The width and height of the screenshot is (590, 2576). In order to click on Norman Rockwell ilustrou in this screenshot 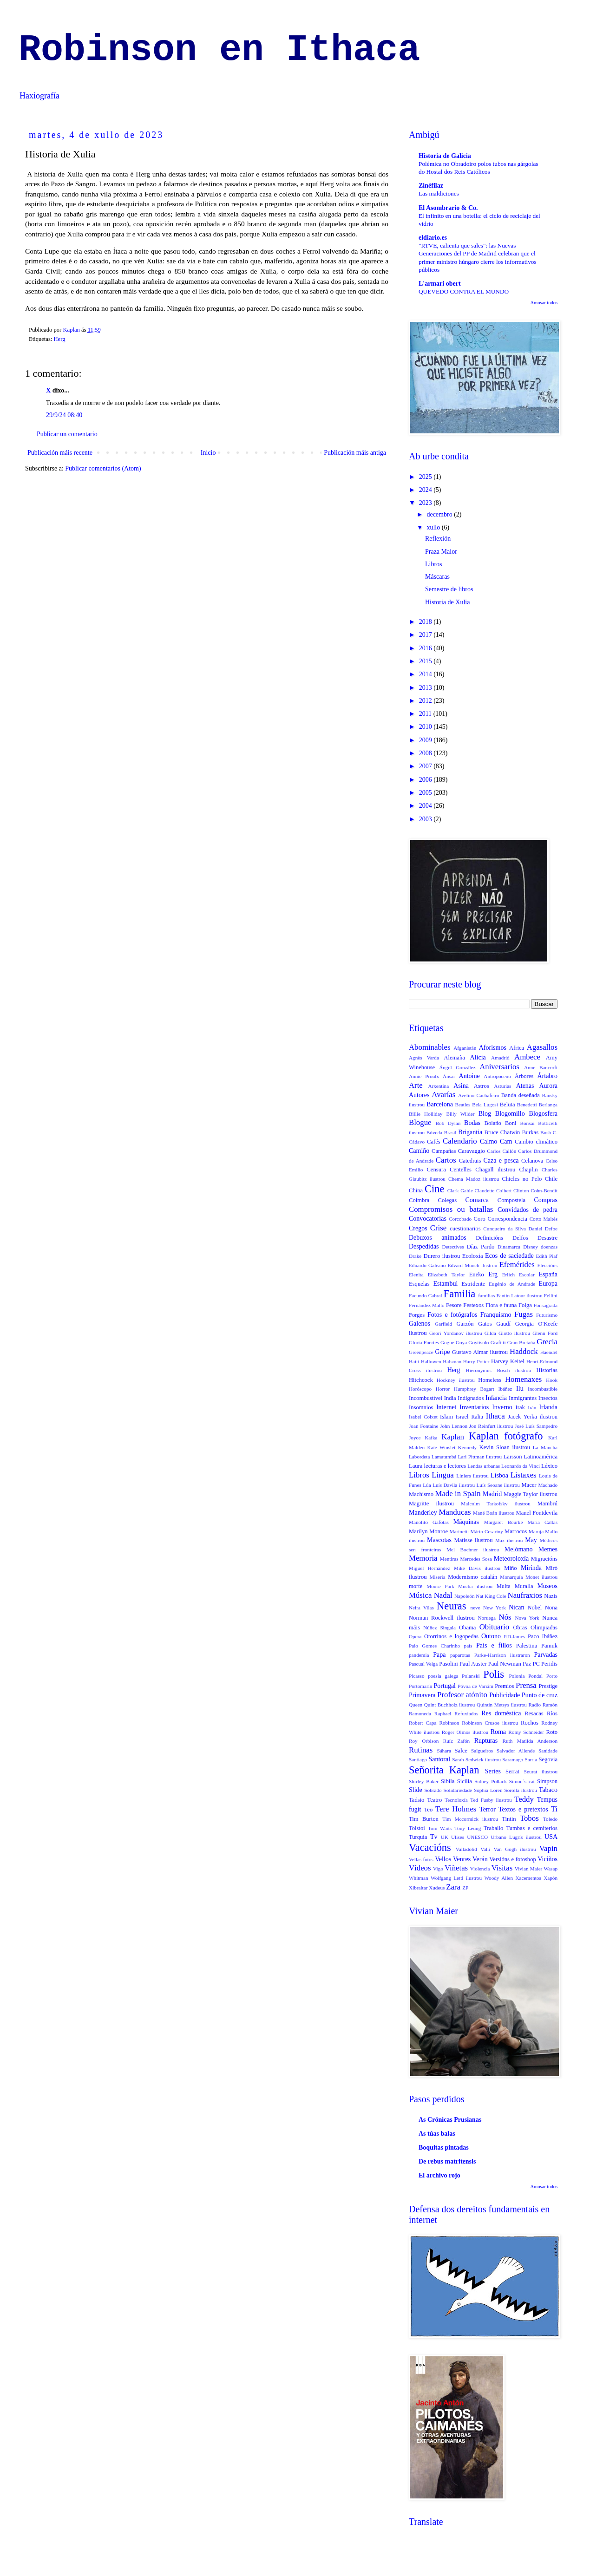, I will do `click(442, 1618)`.